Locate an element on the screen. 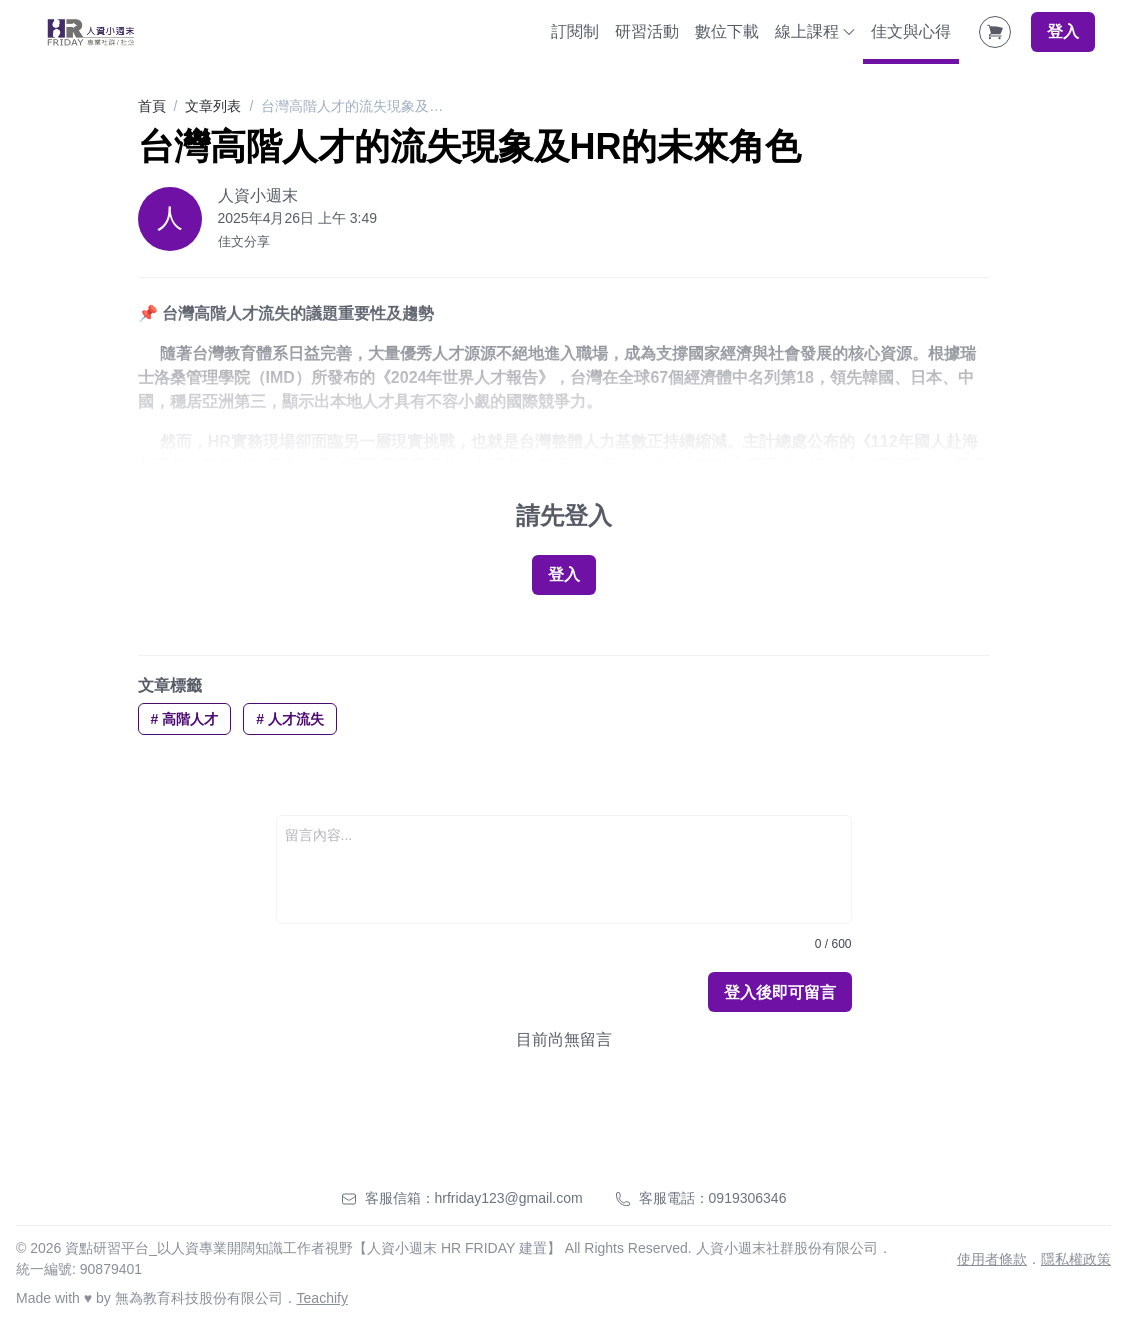  數位下載 is located at coordinates (727, 31).